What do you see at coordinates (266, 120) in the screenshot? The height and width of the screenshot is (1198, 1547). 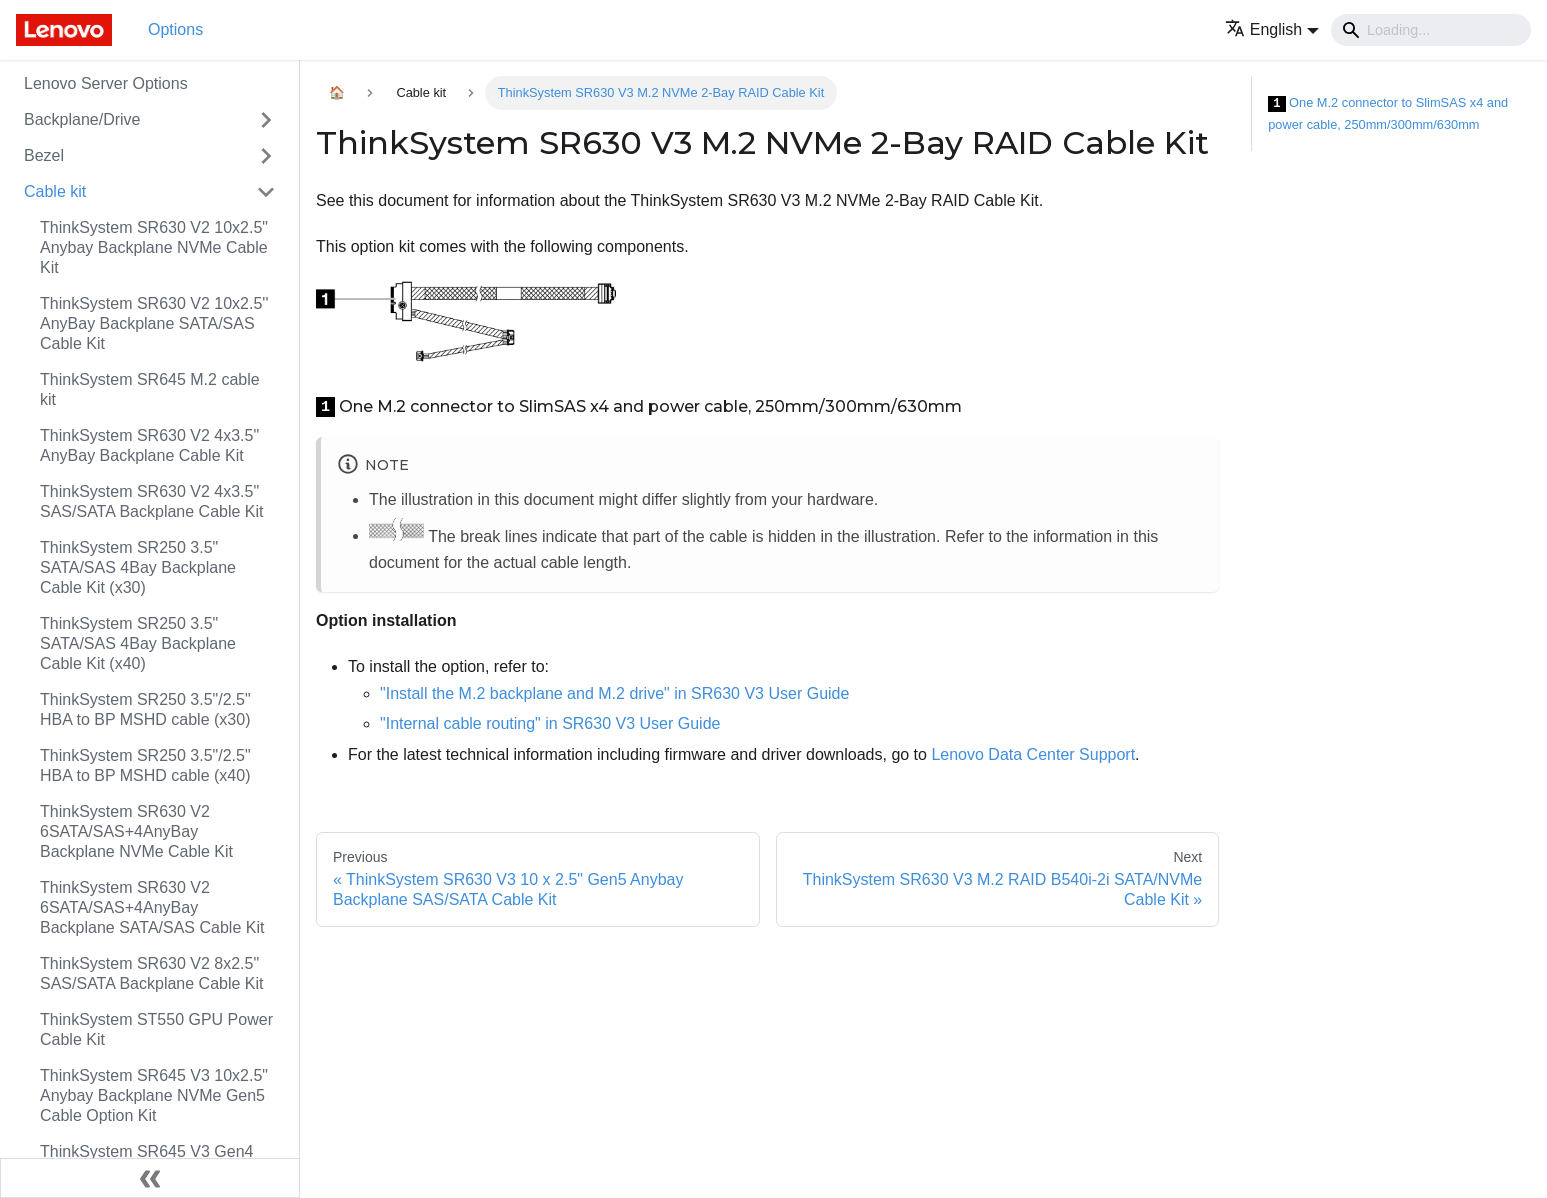 I see `[Toggle the collapsible sidebar category 'Backplane/Drive']` at bounding box center [266, 120].